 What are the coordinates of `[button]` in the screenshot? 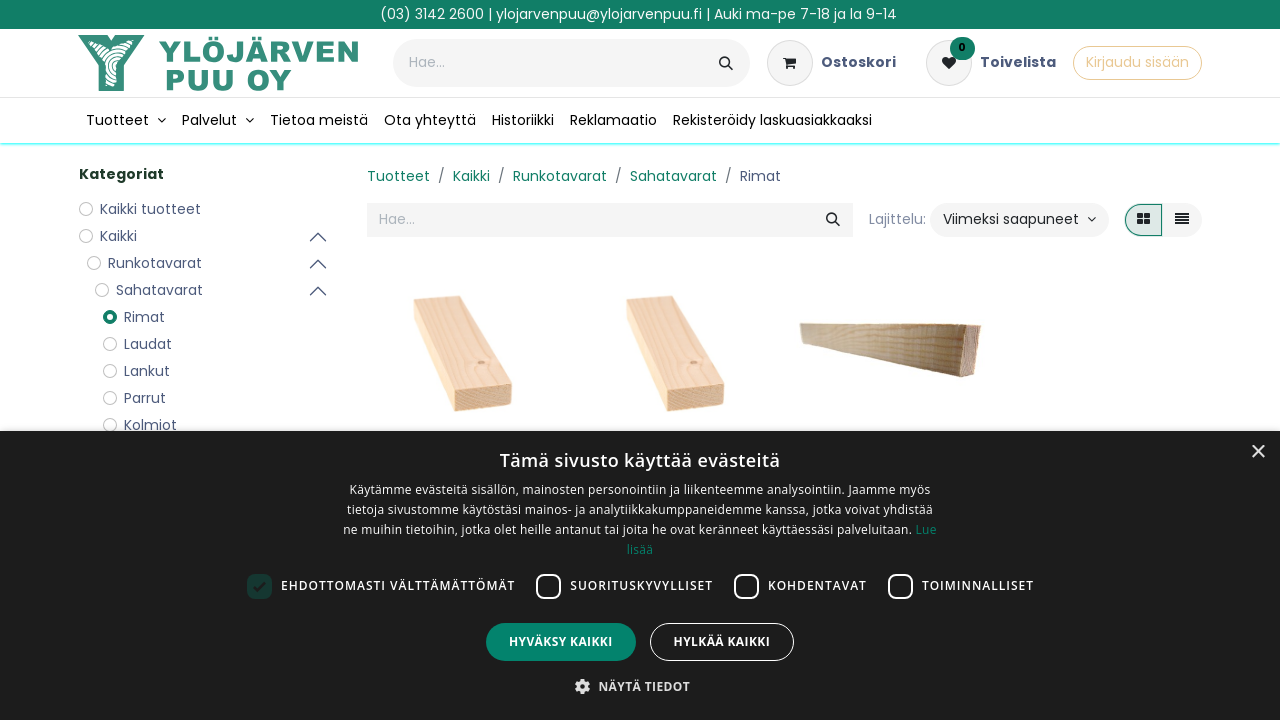 It's located at (1019, 220).